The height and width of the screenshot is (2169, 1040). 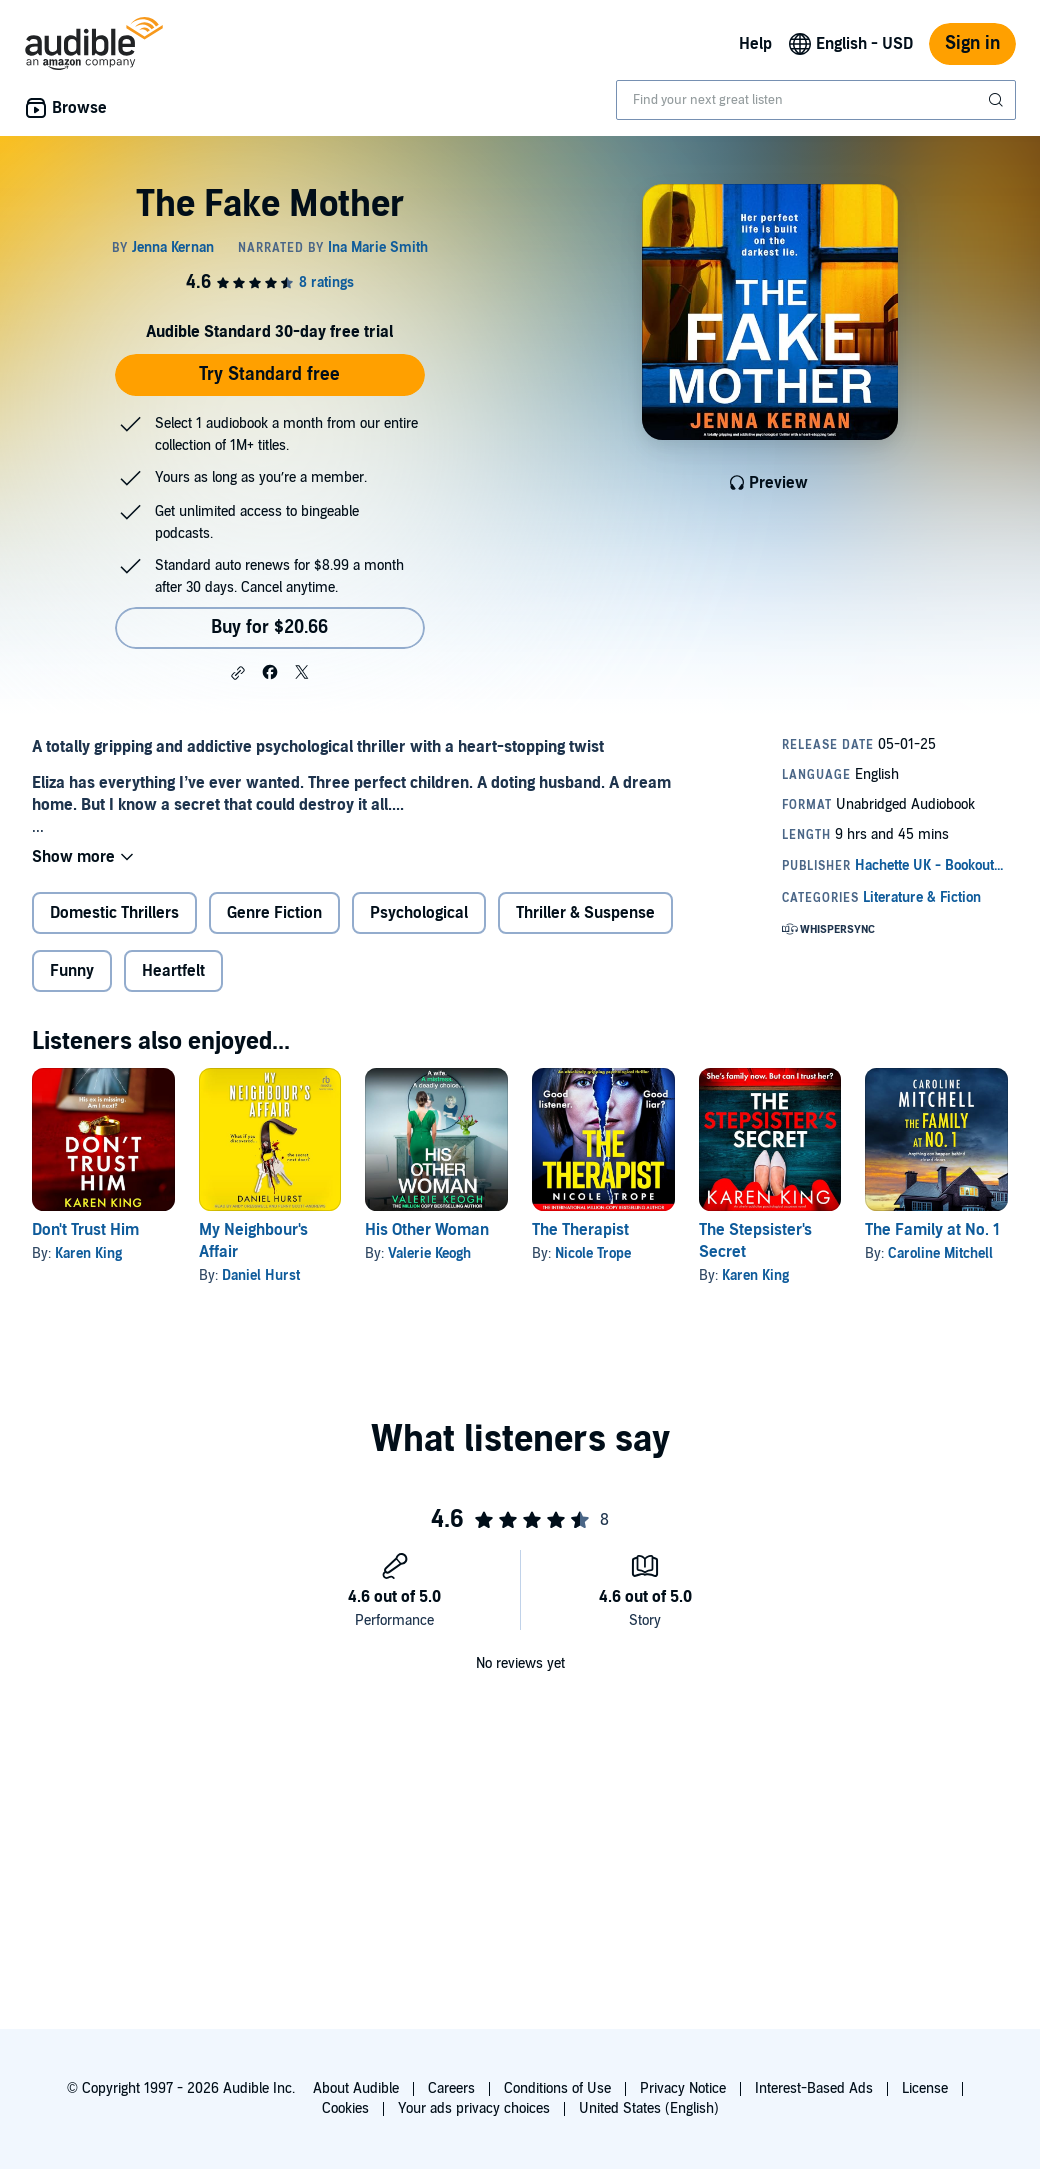 I want to click on Psychological, so click(x=419, y=913).